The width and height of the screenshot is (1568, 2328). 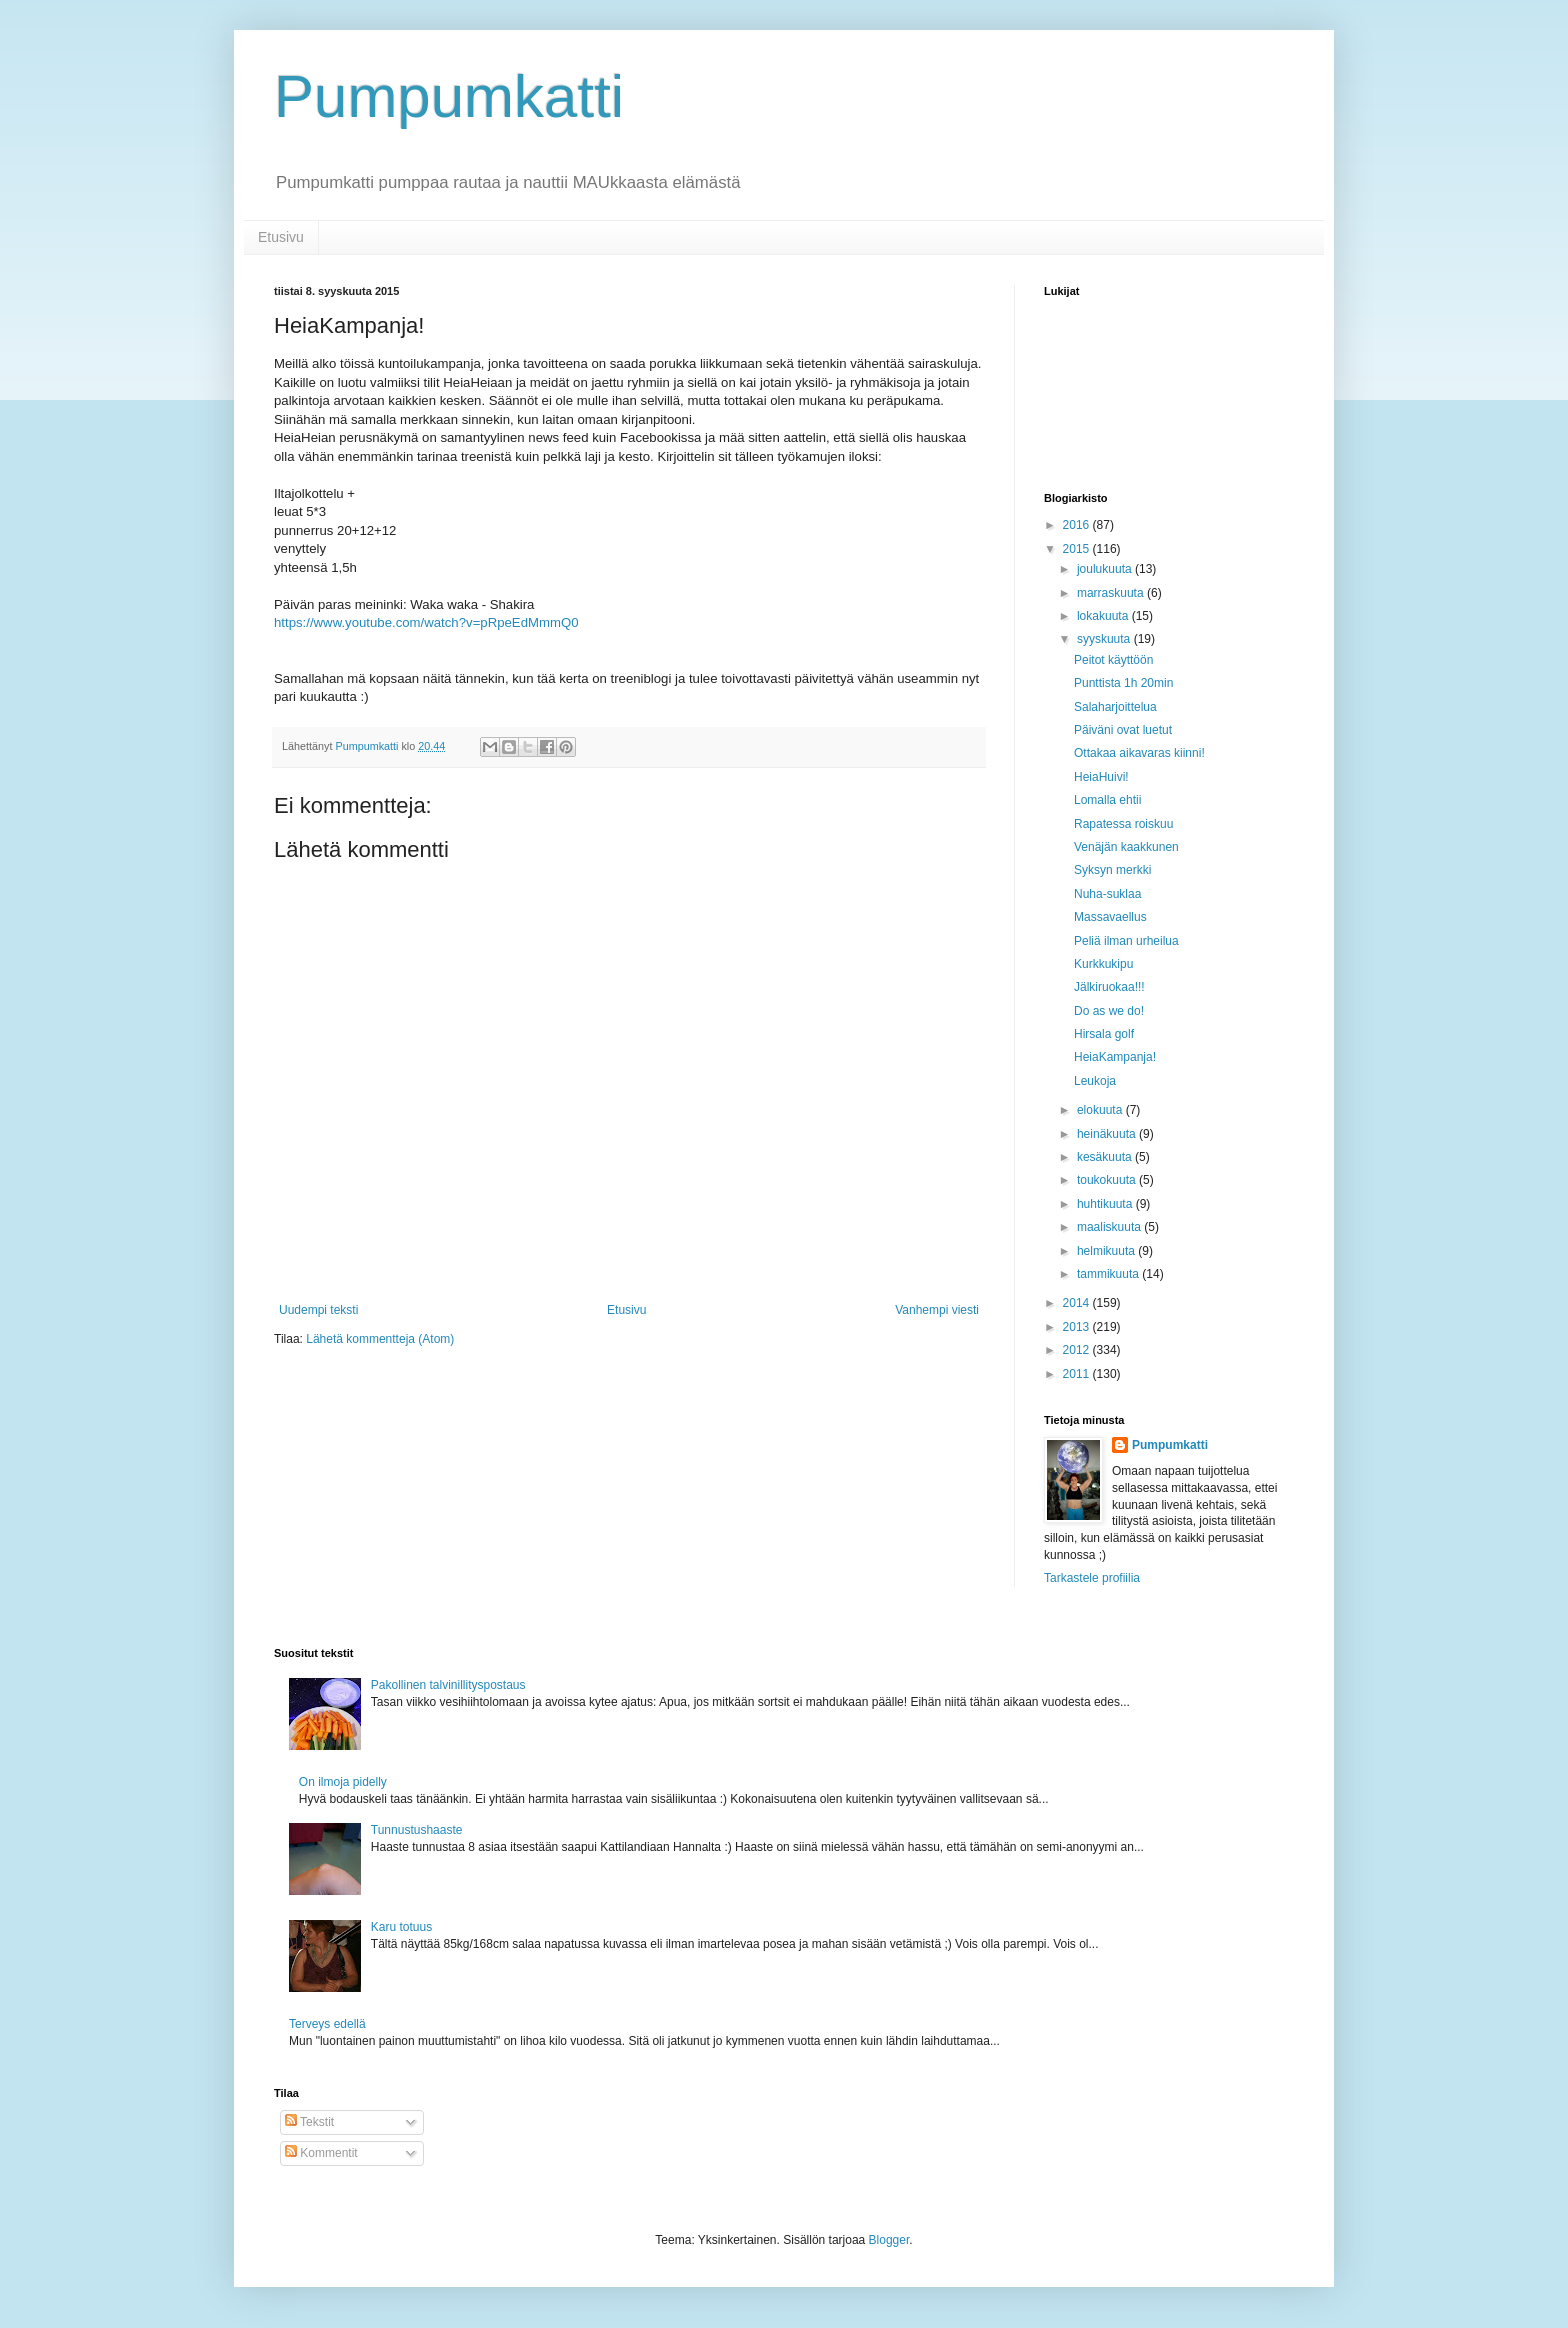 What do you see at coordinates (1092, 1578) in the screenshot?
I see `Tarkastele profiilia` at bounding box center [1092, 1578].